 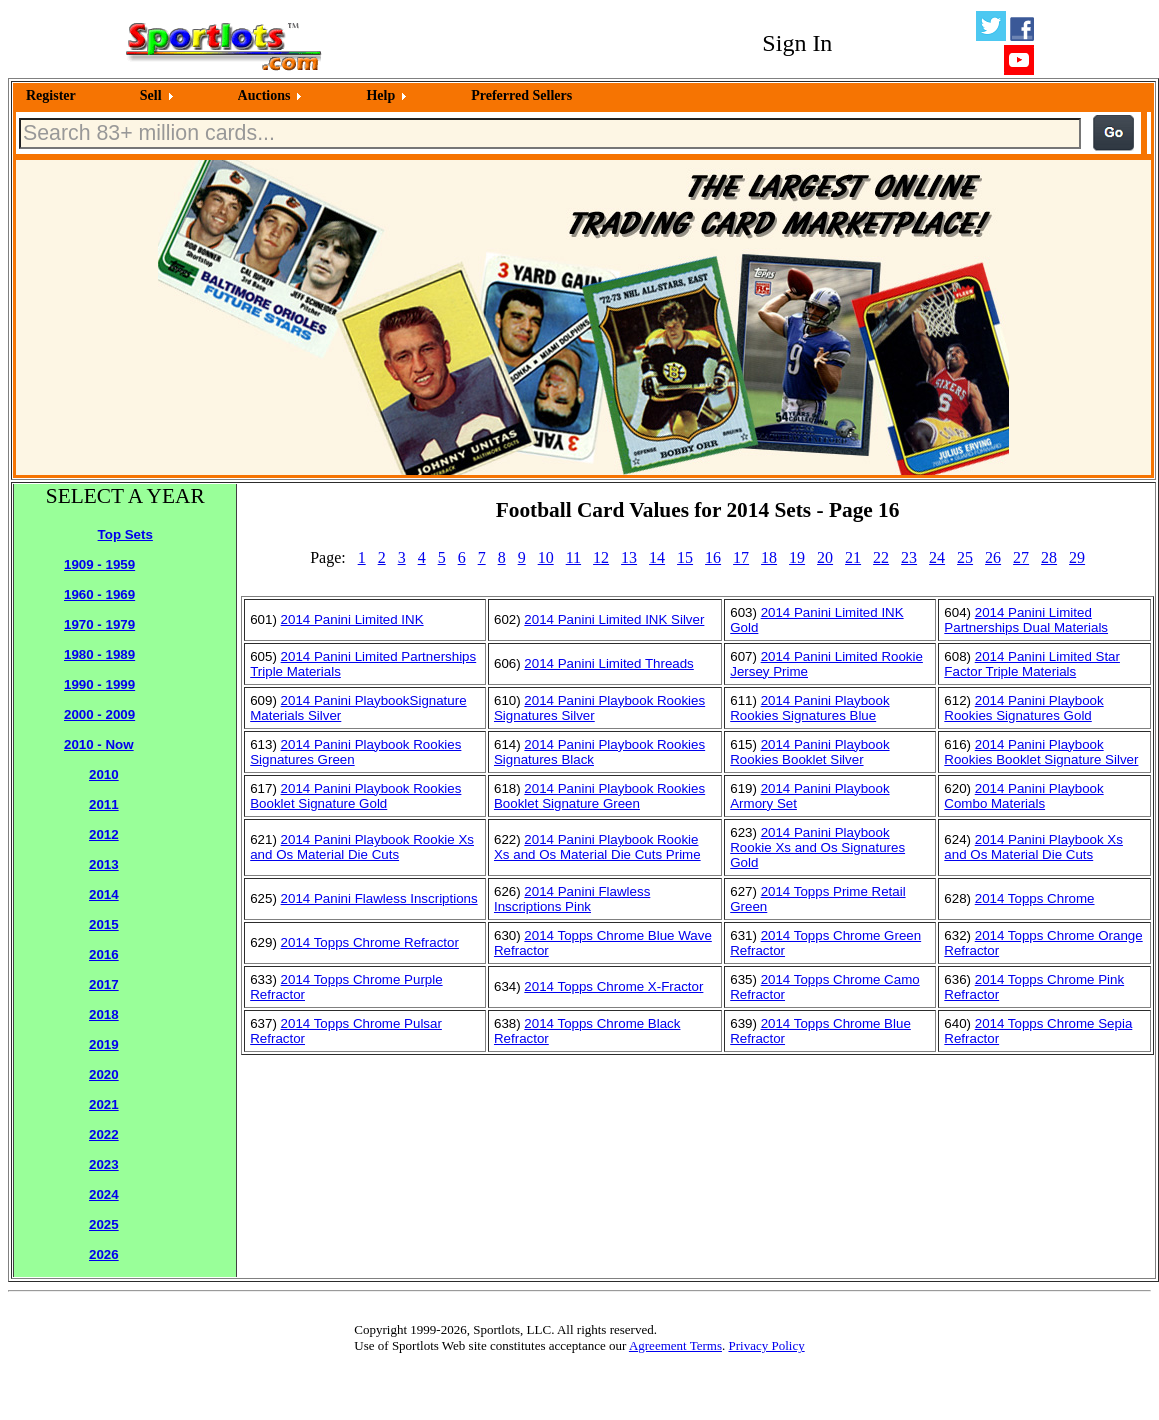 What do you see at coordinates (1077, 557) in the screenshot?
I see `29` at bounding box center [1077, 557].